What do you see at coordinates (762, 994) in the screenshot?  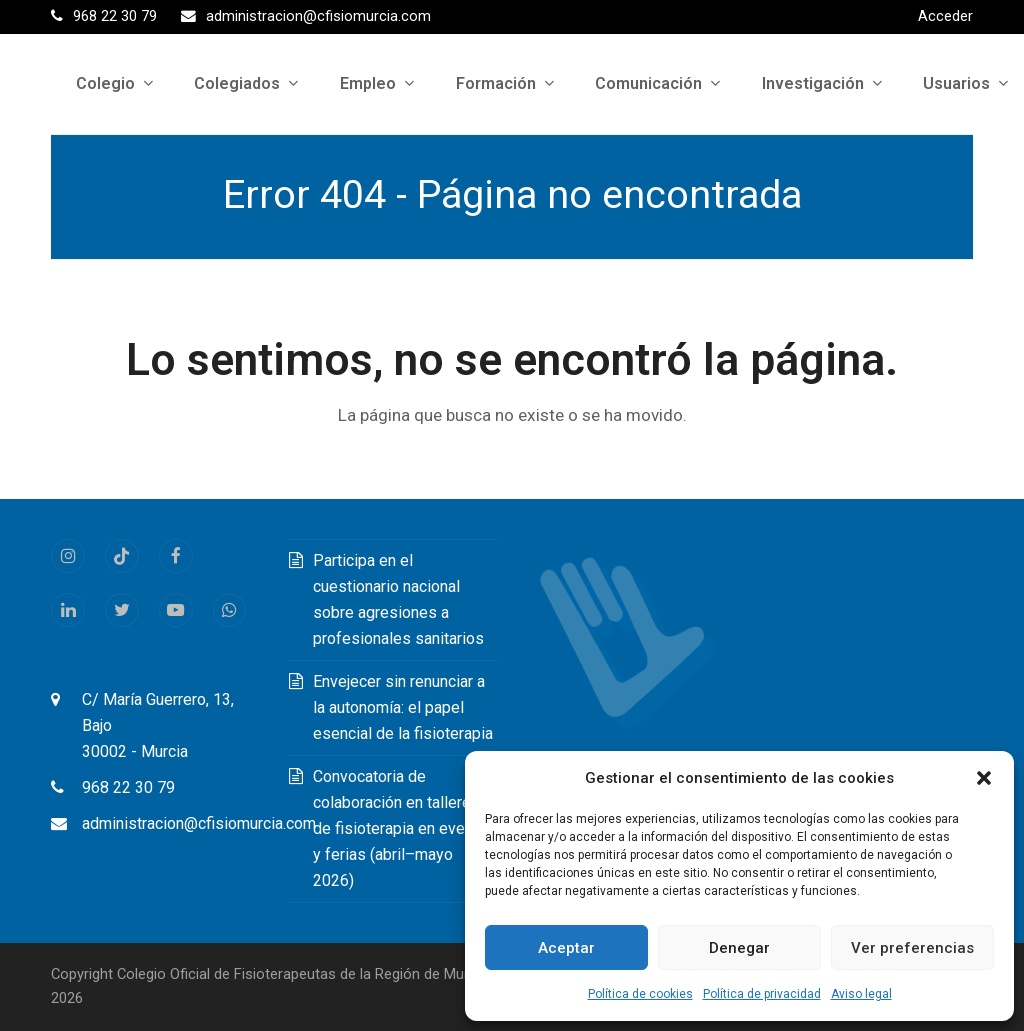 I see `Política de privacidad` at bounding box center [762, 994].